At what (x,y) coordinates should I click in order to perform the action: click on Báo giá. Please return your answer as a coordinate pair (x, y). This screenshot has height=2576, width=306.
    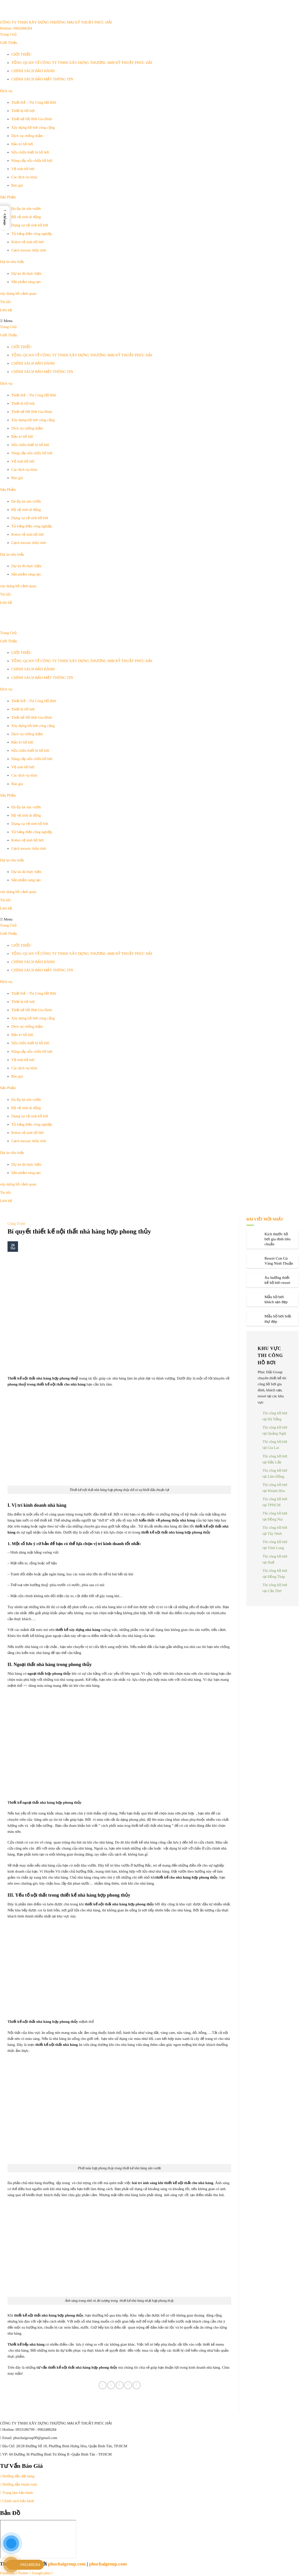
    Looking at the image, I should click on (17, 185).